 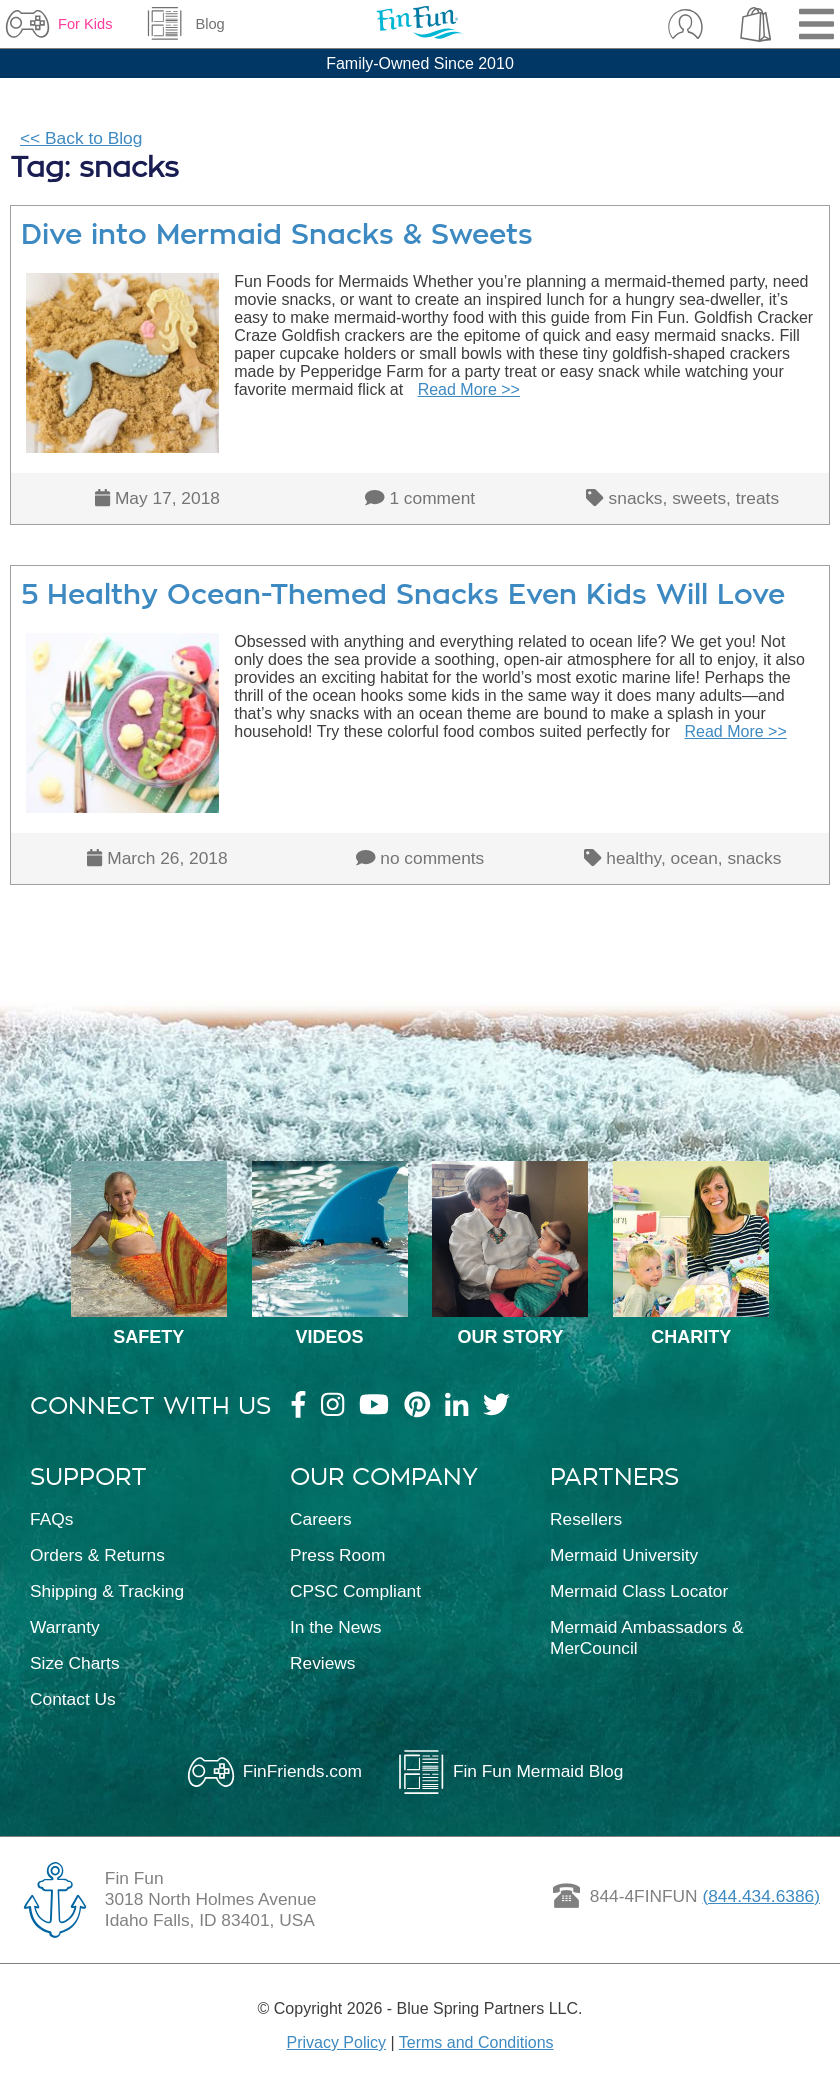 What do you see at coordinates (107, 1591) in the screenshot?
I see `Shipping & Tracking` at bounding box center [107, 1591].